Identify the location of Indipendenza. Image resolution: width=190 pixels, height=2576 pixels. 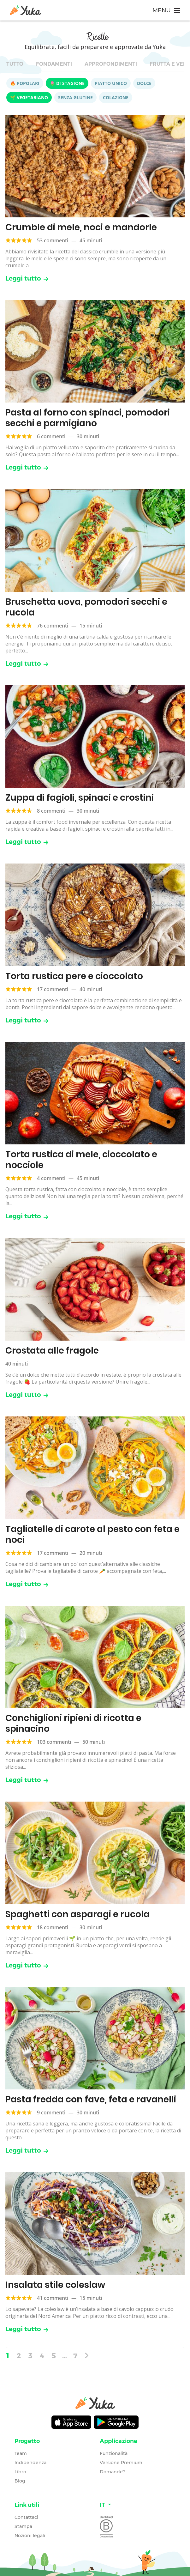
(30, 2462).